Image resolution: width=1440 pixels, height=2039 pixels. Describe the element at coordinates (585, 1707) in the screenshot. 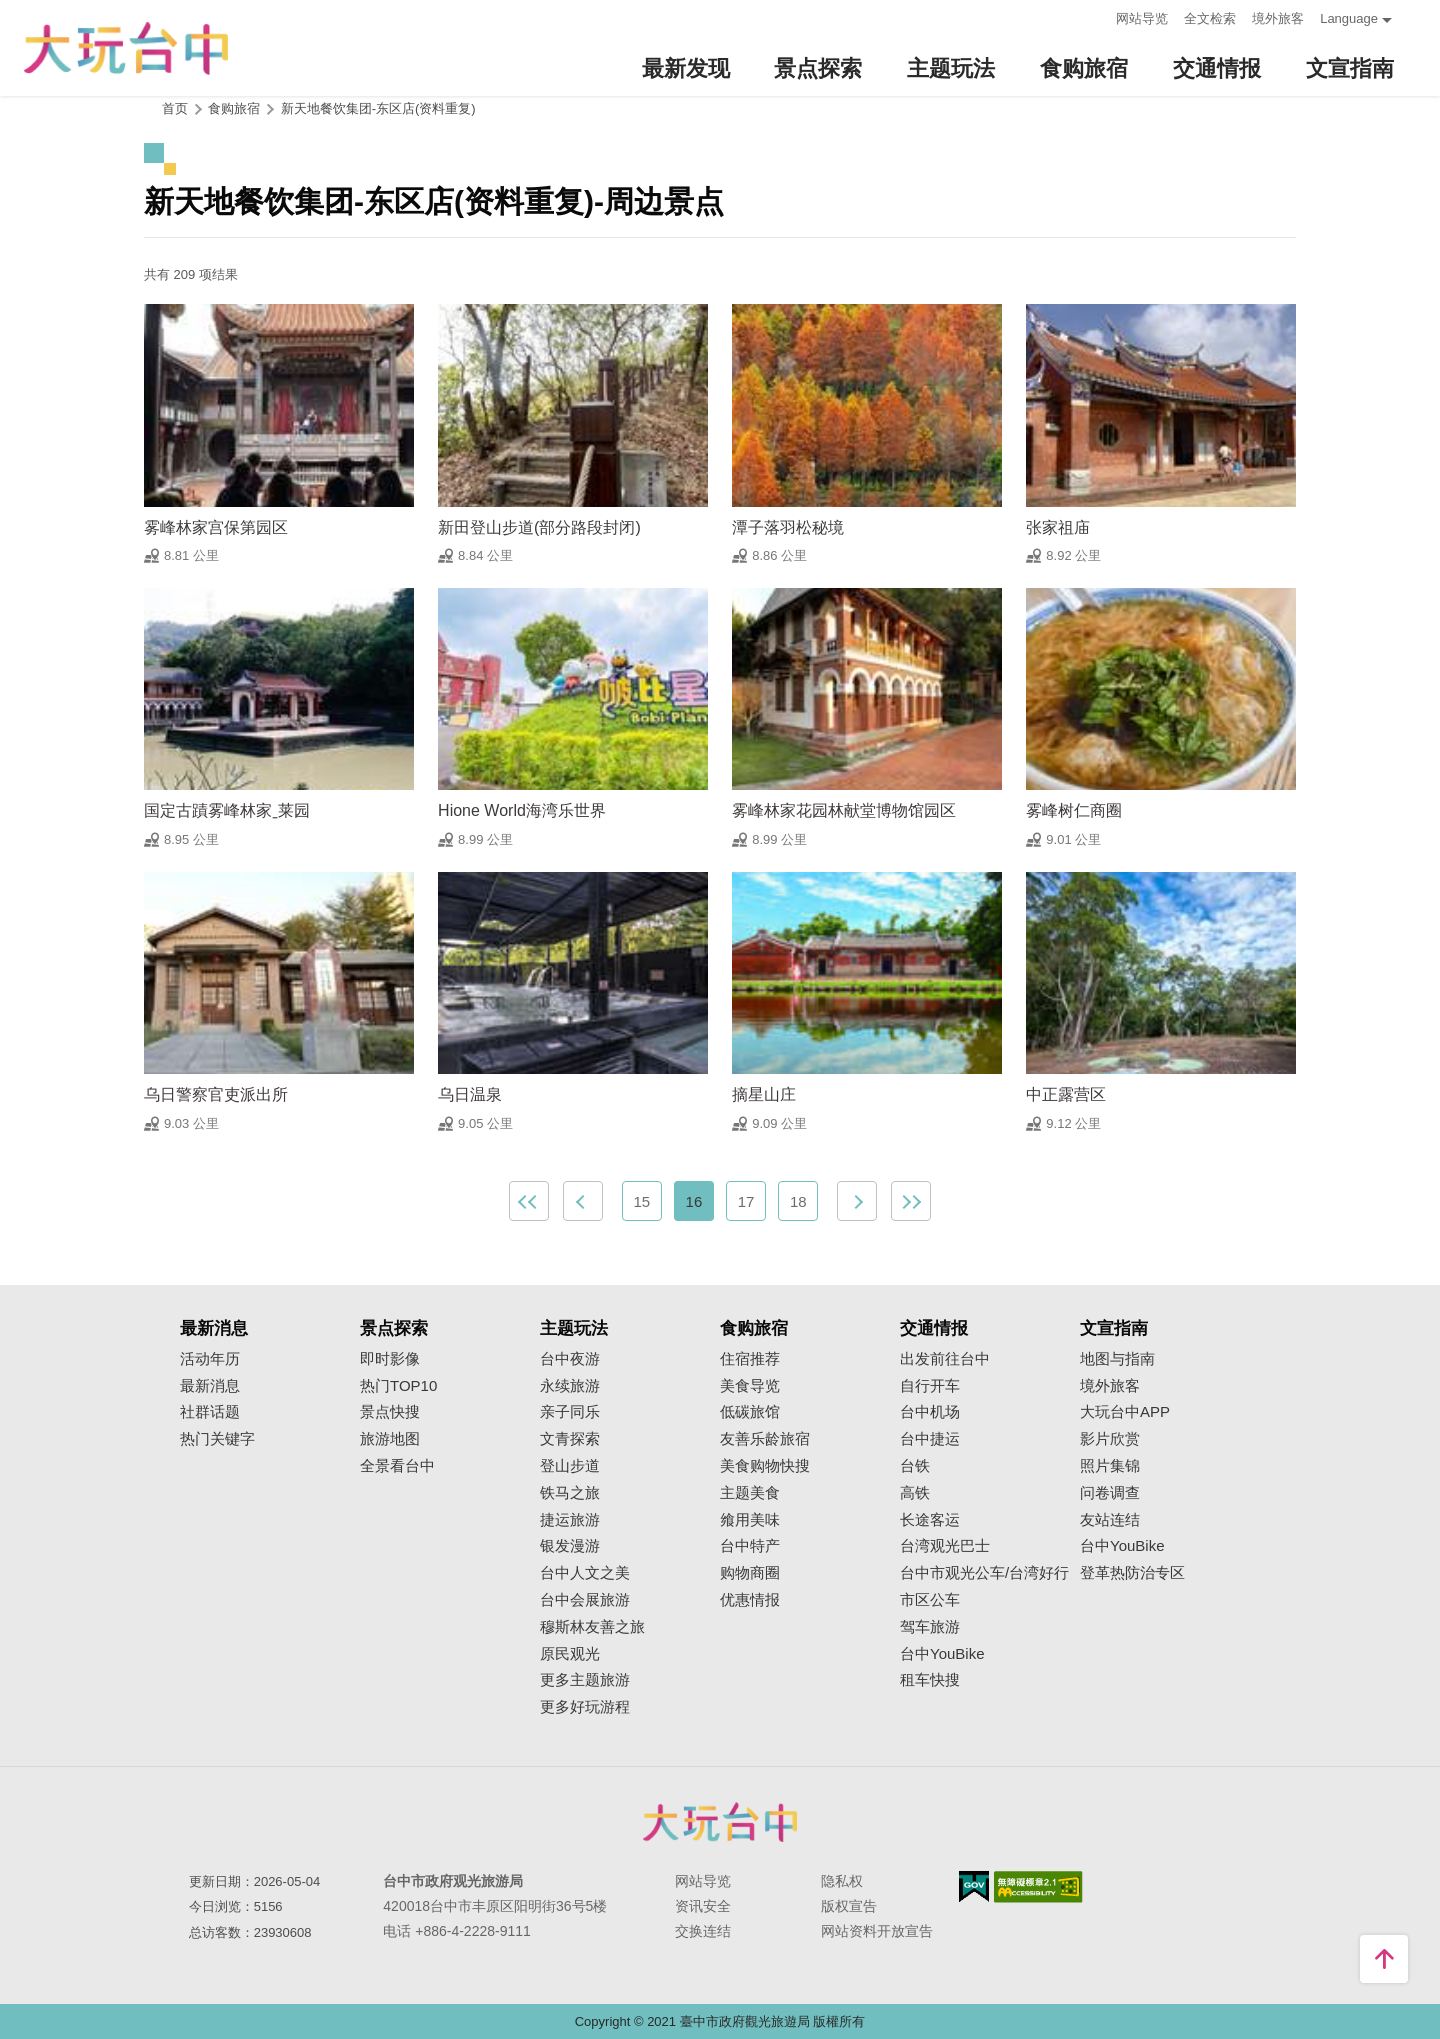

I see `更多好玩游程` at that location.